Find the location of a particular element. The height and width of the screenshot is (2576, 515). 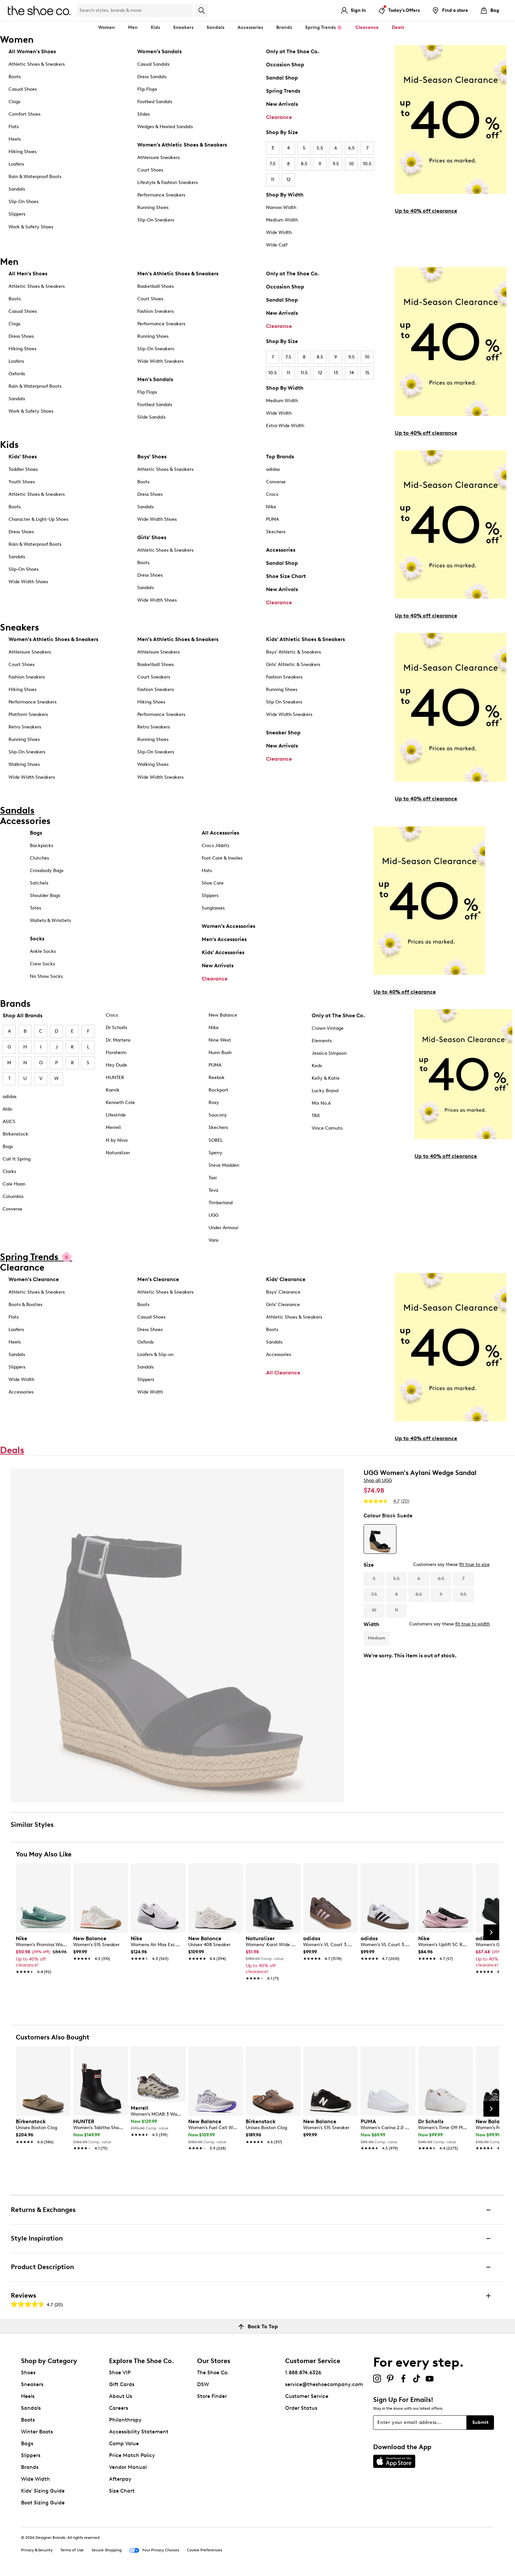

Slip On Sneakers is located at coordinates (284, 702).